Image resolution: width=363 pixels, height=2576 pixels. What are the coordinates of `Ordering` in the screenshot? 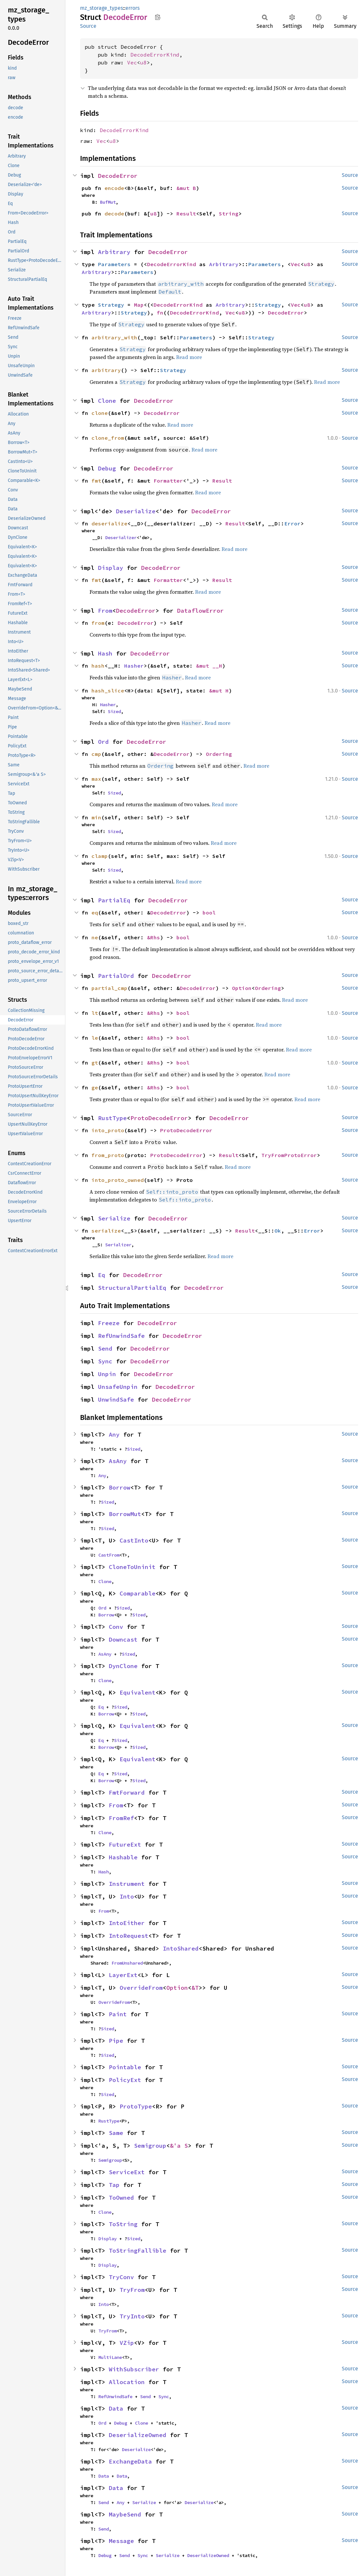 It's located at (219, 754).